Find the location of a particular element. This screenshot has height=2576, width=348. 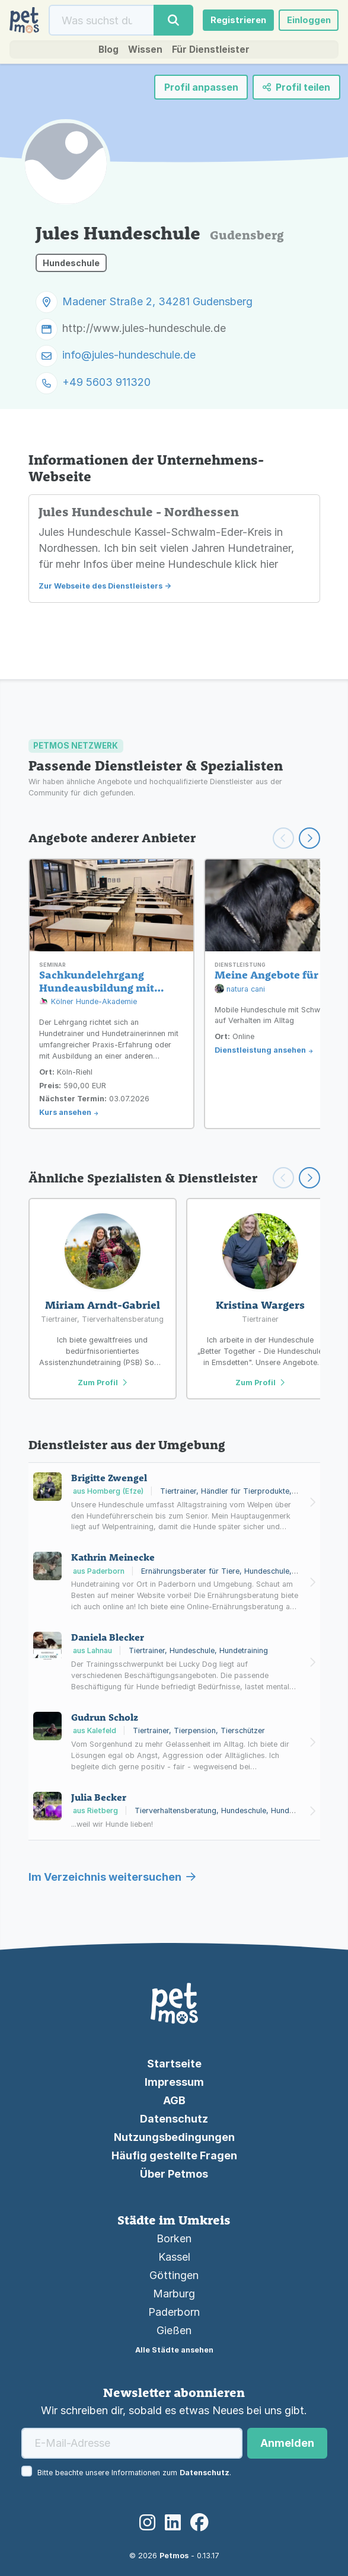

Datenschutz is located at coordinates (174, 2118).